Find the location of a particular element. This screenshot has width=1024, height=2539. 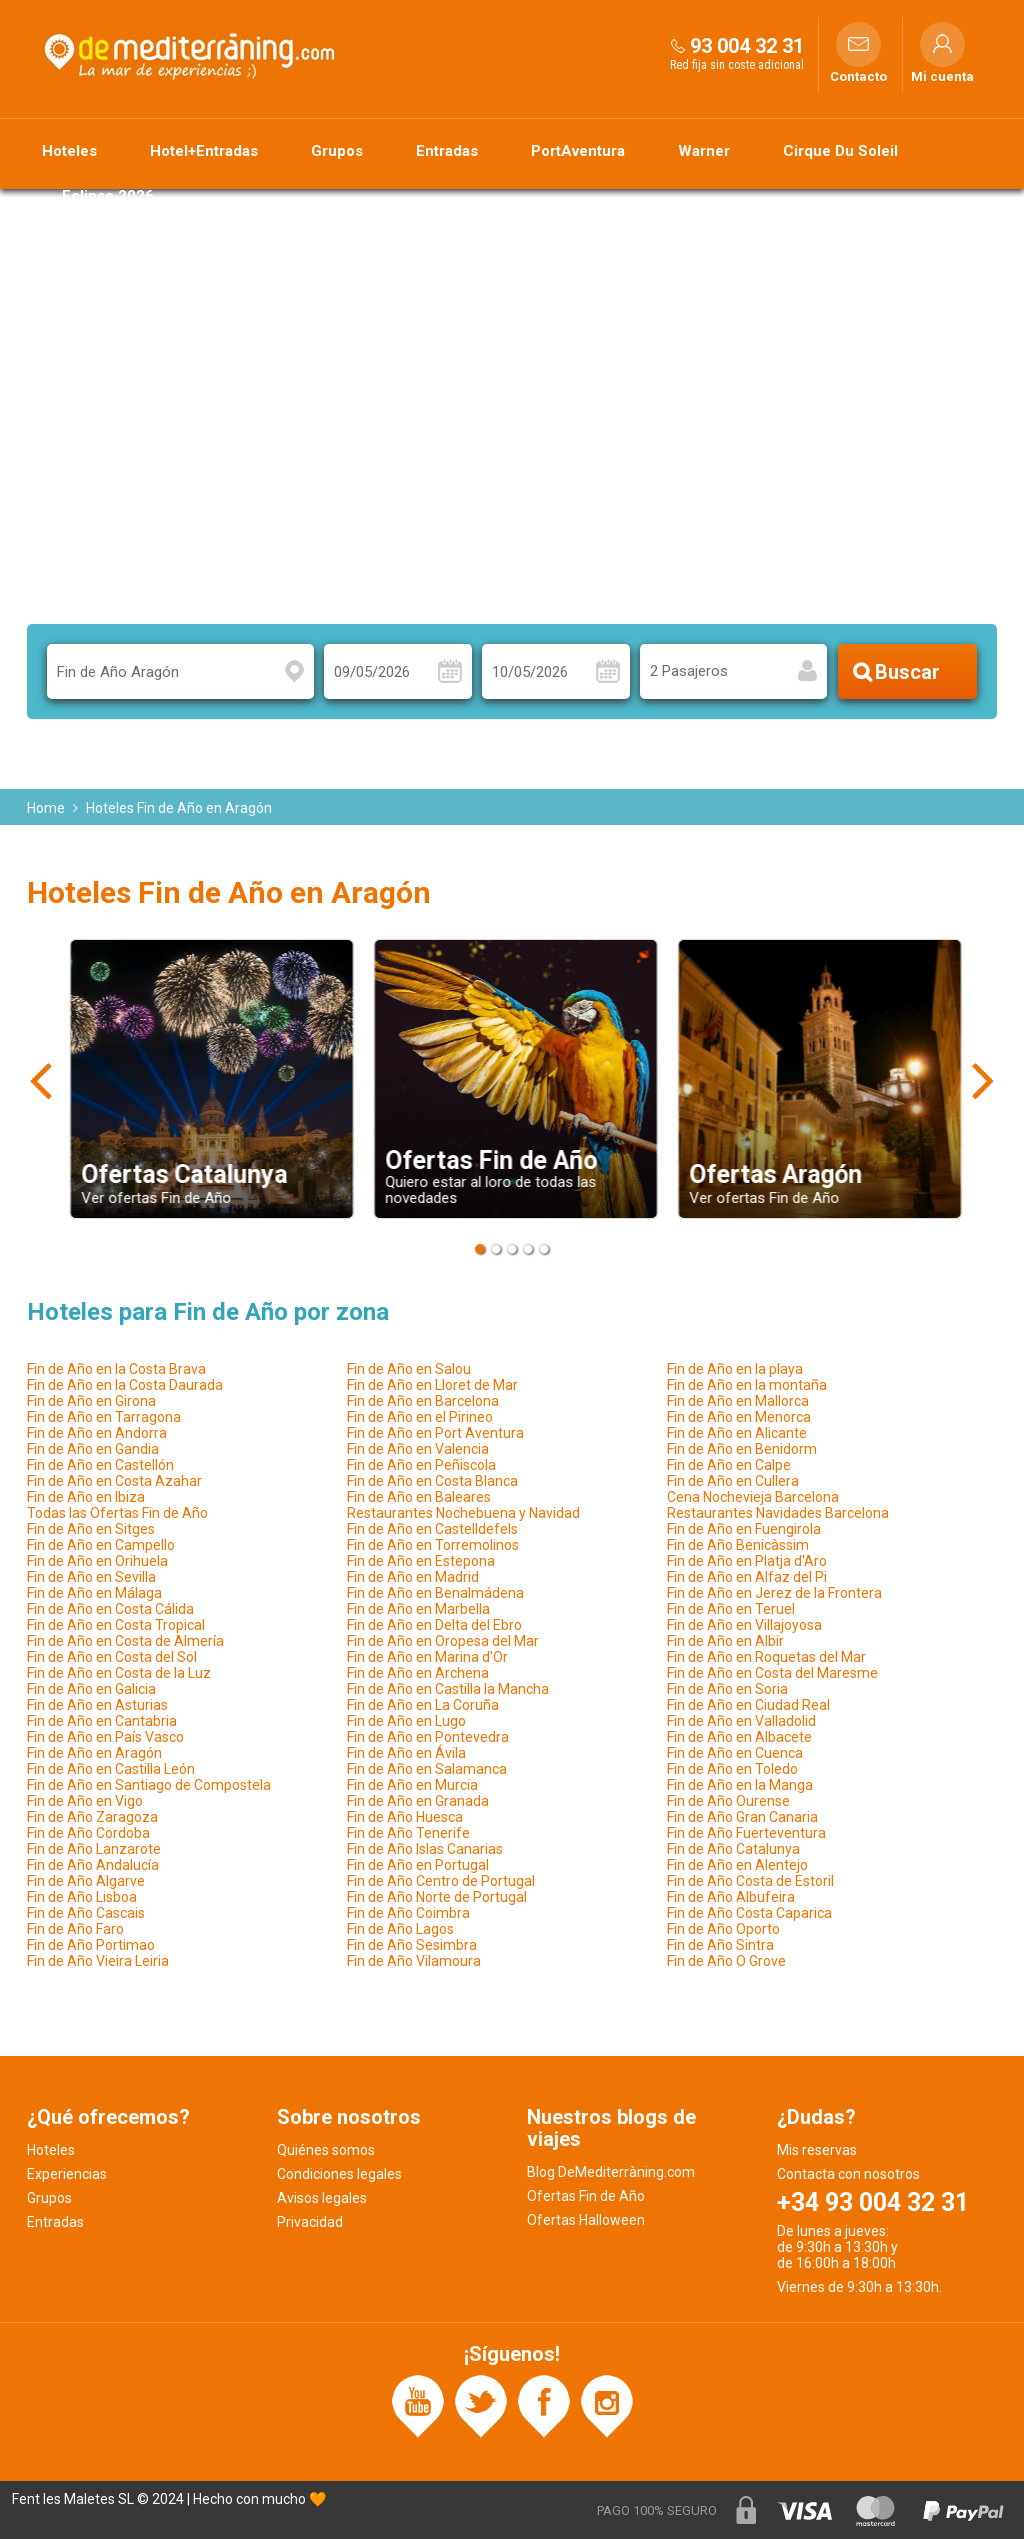

Fin de Año Portimao is located at coordinates (91, 1945).